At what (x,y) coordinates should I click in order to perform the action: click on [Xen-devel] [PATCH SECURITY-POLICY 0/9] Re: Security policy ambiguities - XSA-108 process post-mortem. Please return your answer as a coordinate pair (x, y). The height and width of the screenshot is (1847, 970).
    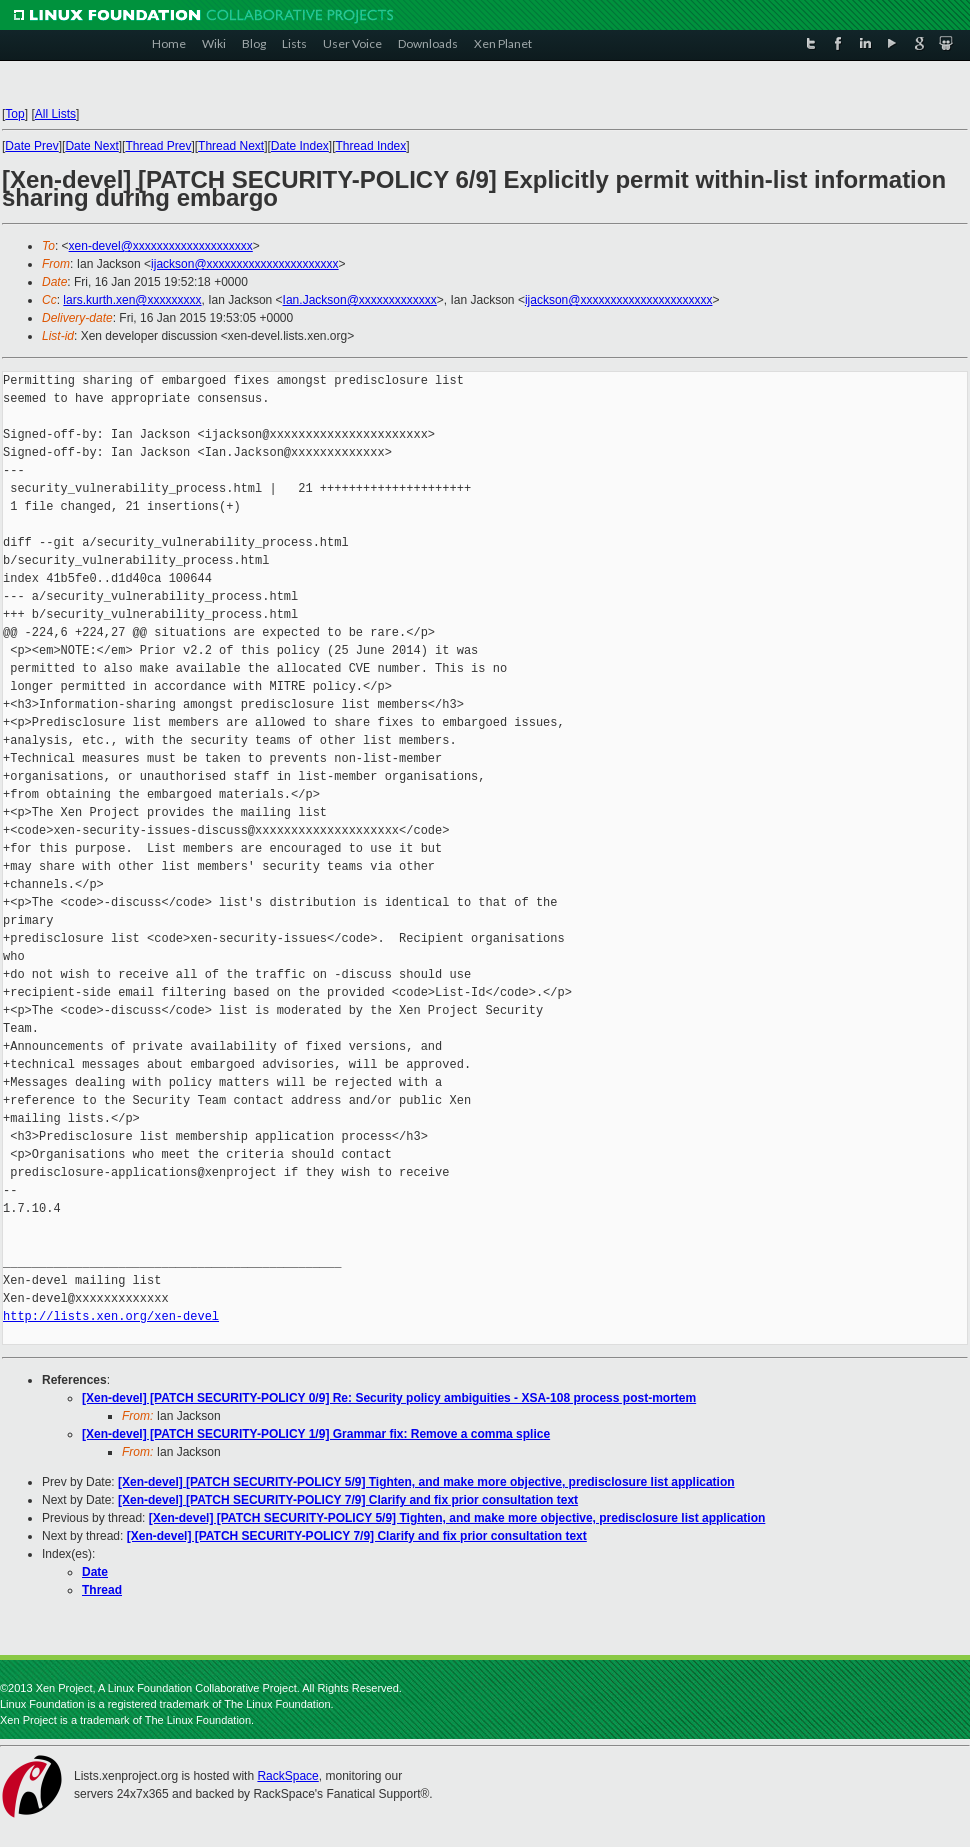
    Looking at the image, I should click on (389, 1398).